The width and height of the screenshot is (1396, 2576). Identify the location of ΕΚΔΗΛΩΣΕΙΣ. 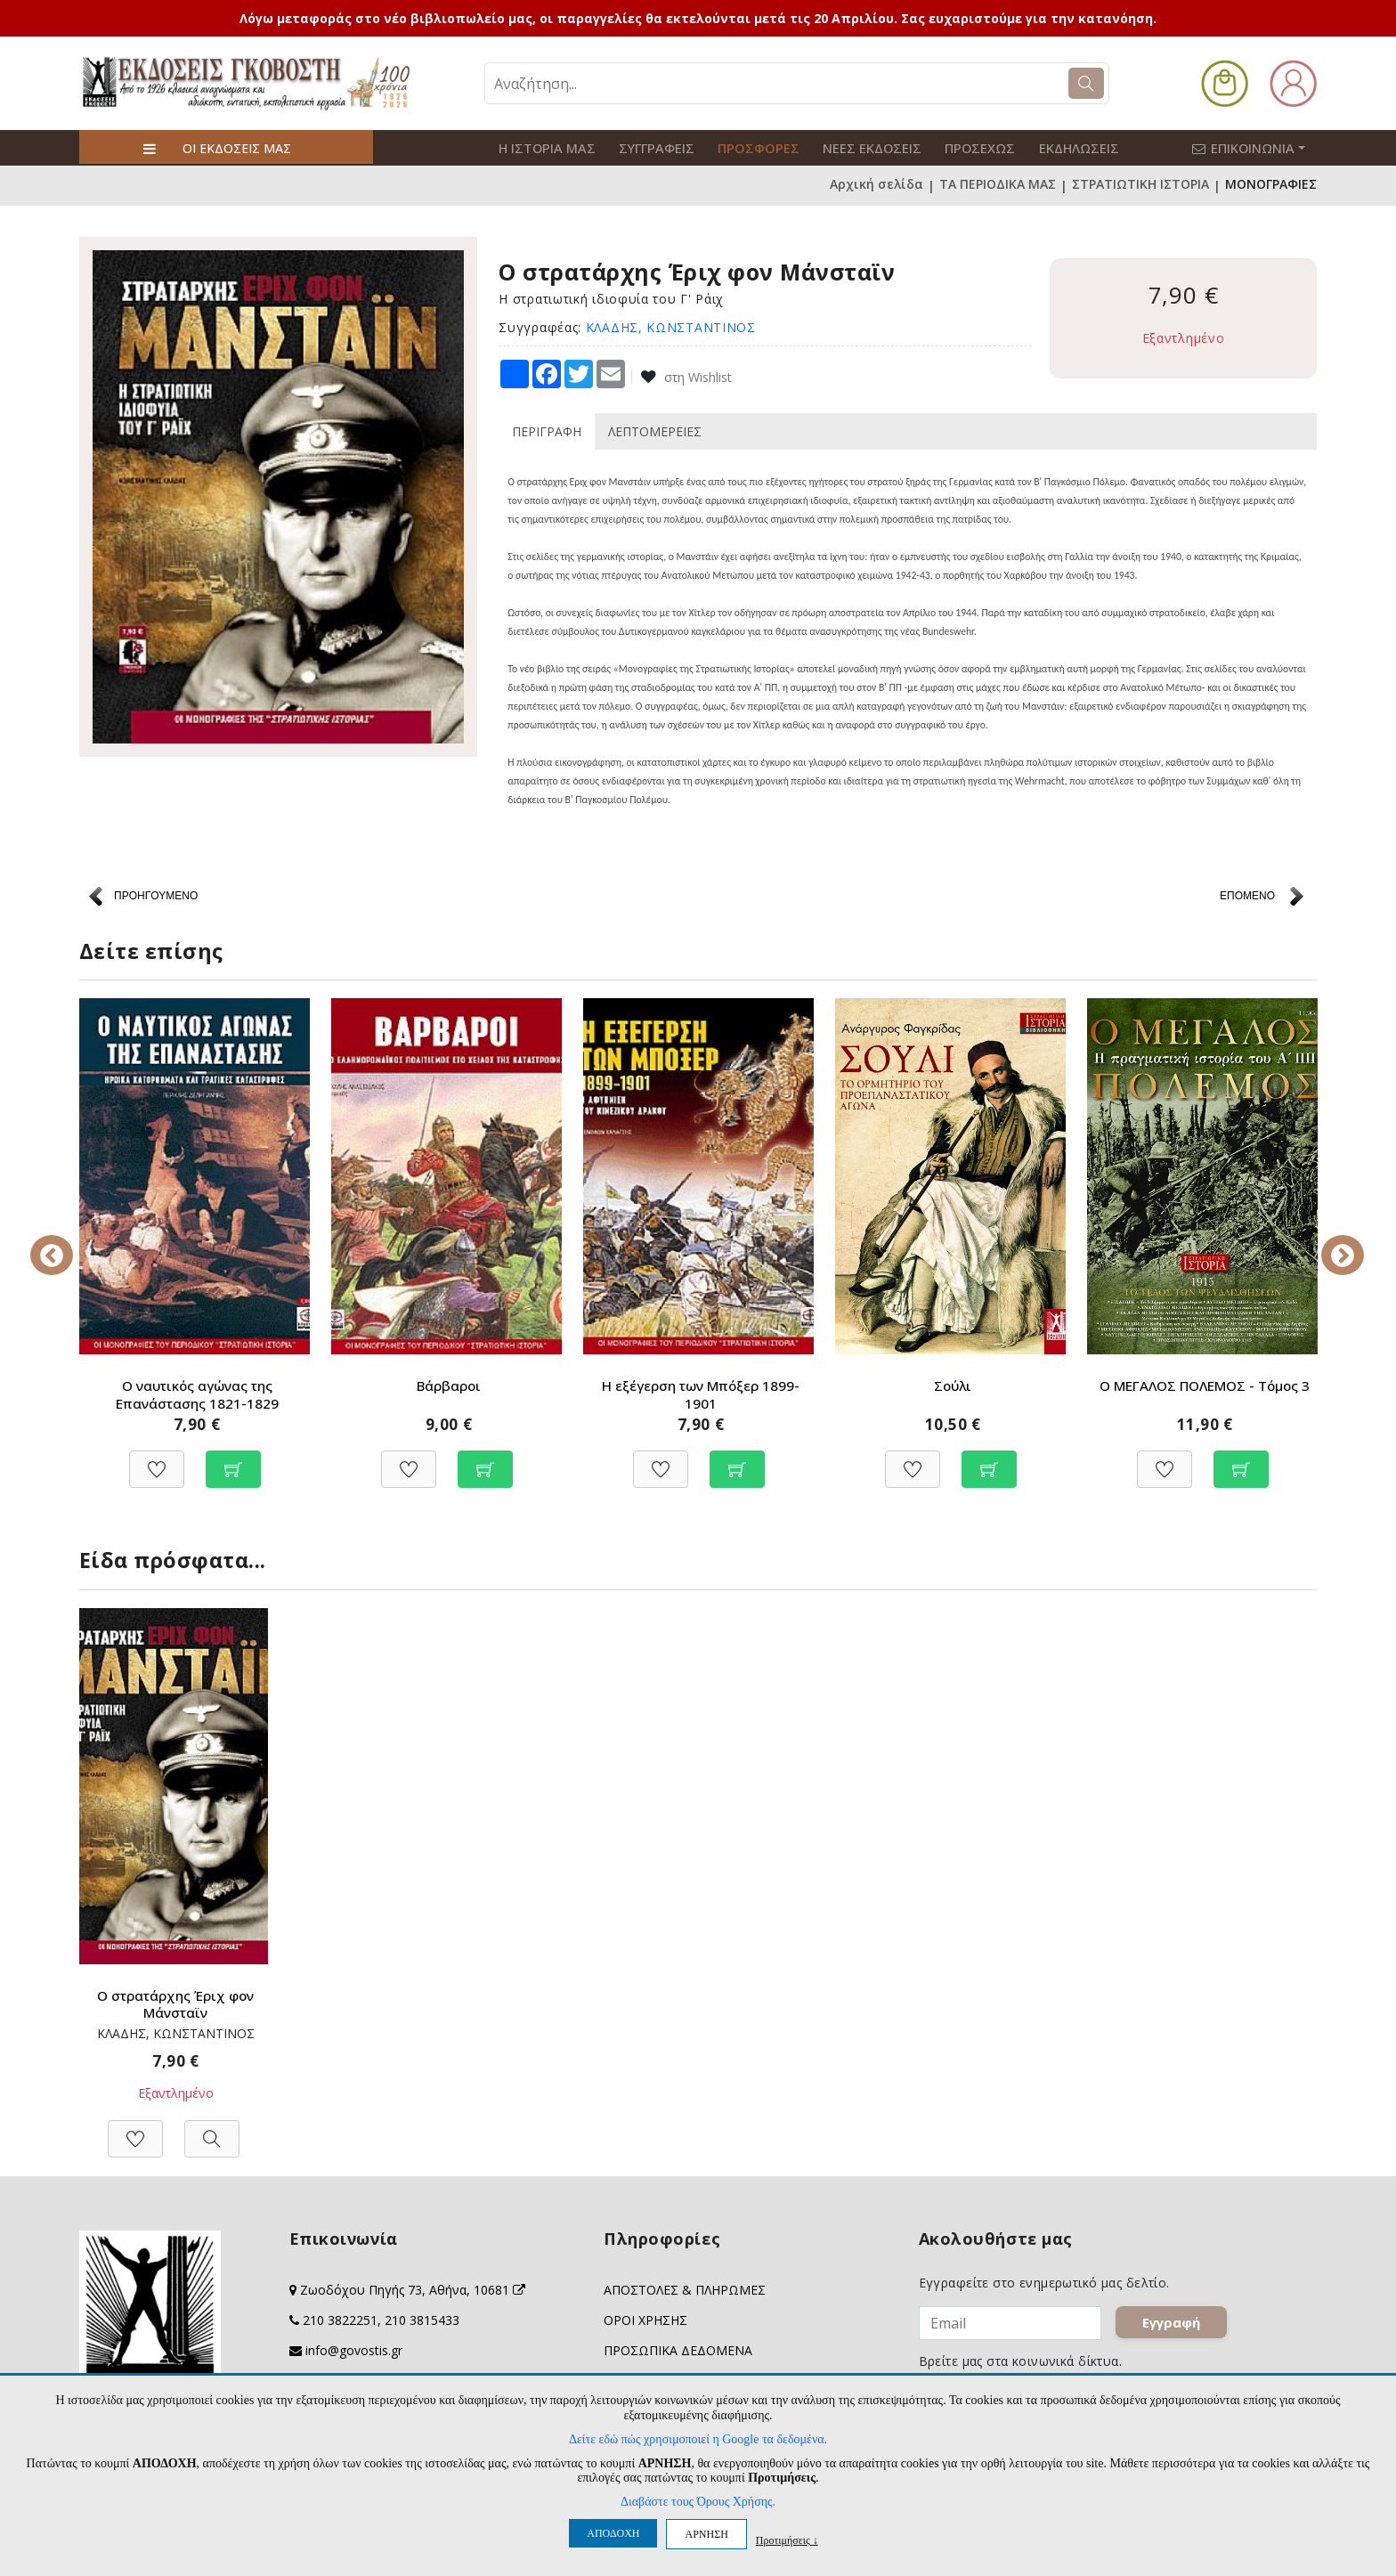
(1050, 147).